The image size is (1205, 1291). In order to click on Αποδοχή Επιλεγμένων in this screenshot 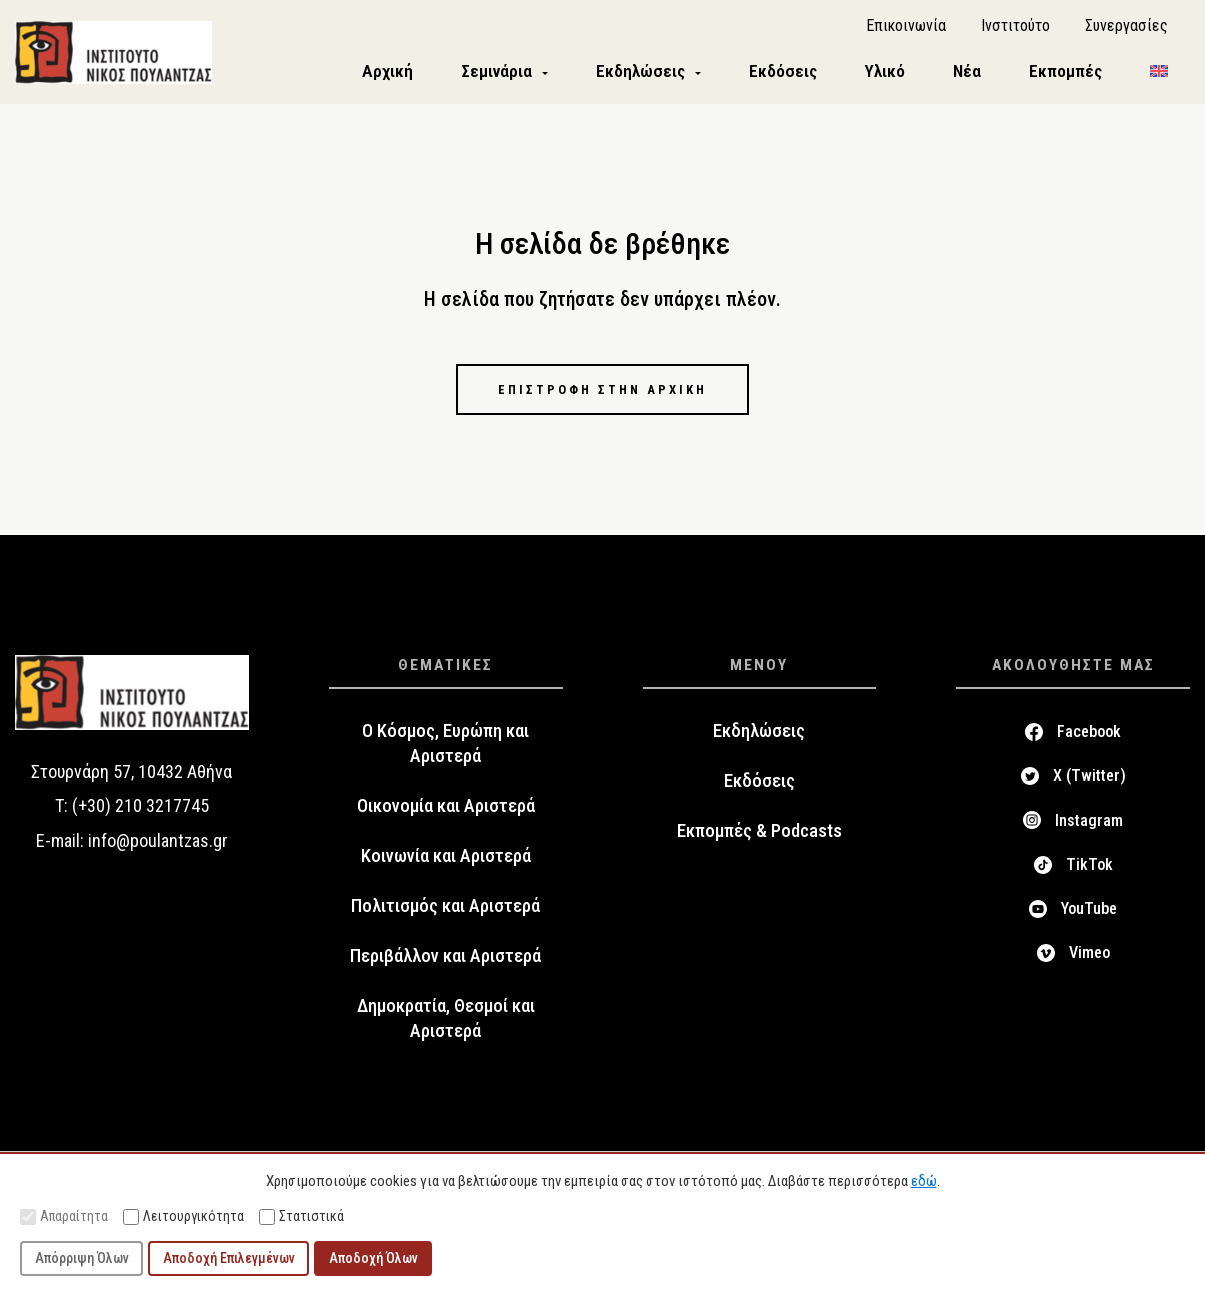, I will do `click(229, 1258)`.